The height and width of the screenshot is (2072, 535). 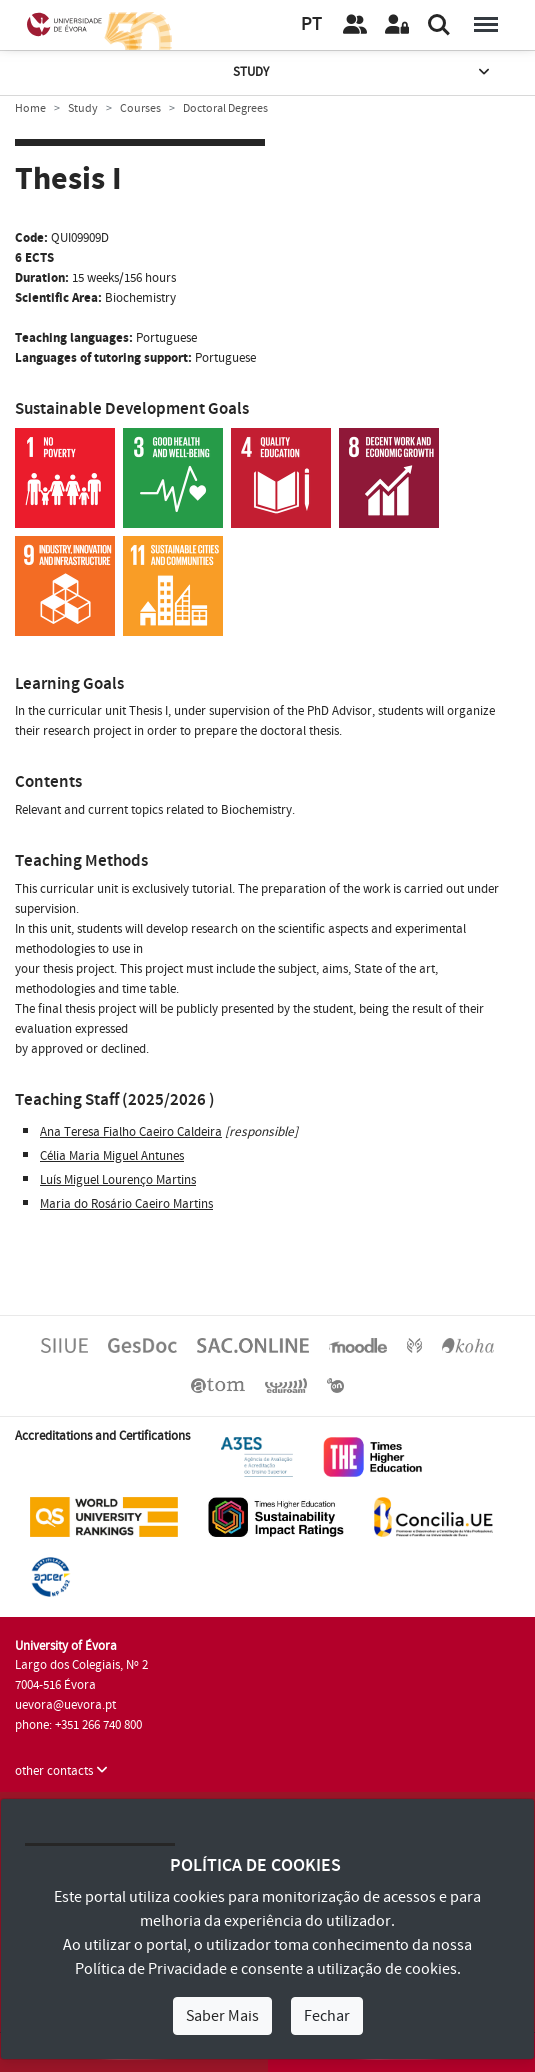 What do you see at coordinates (363, 72) in the screenshot?
I see `Study` at bounding box center [363, 72].